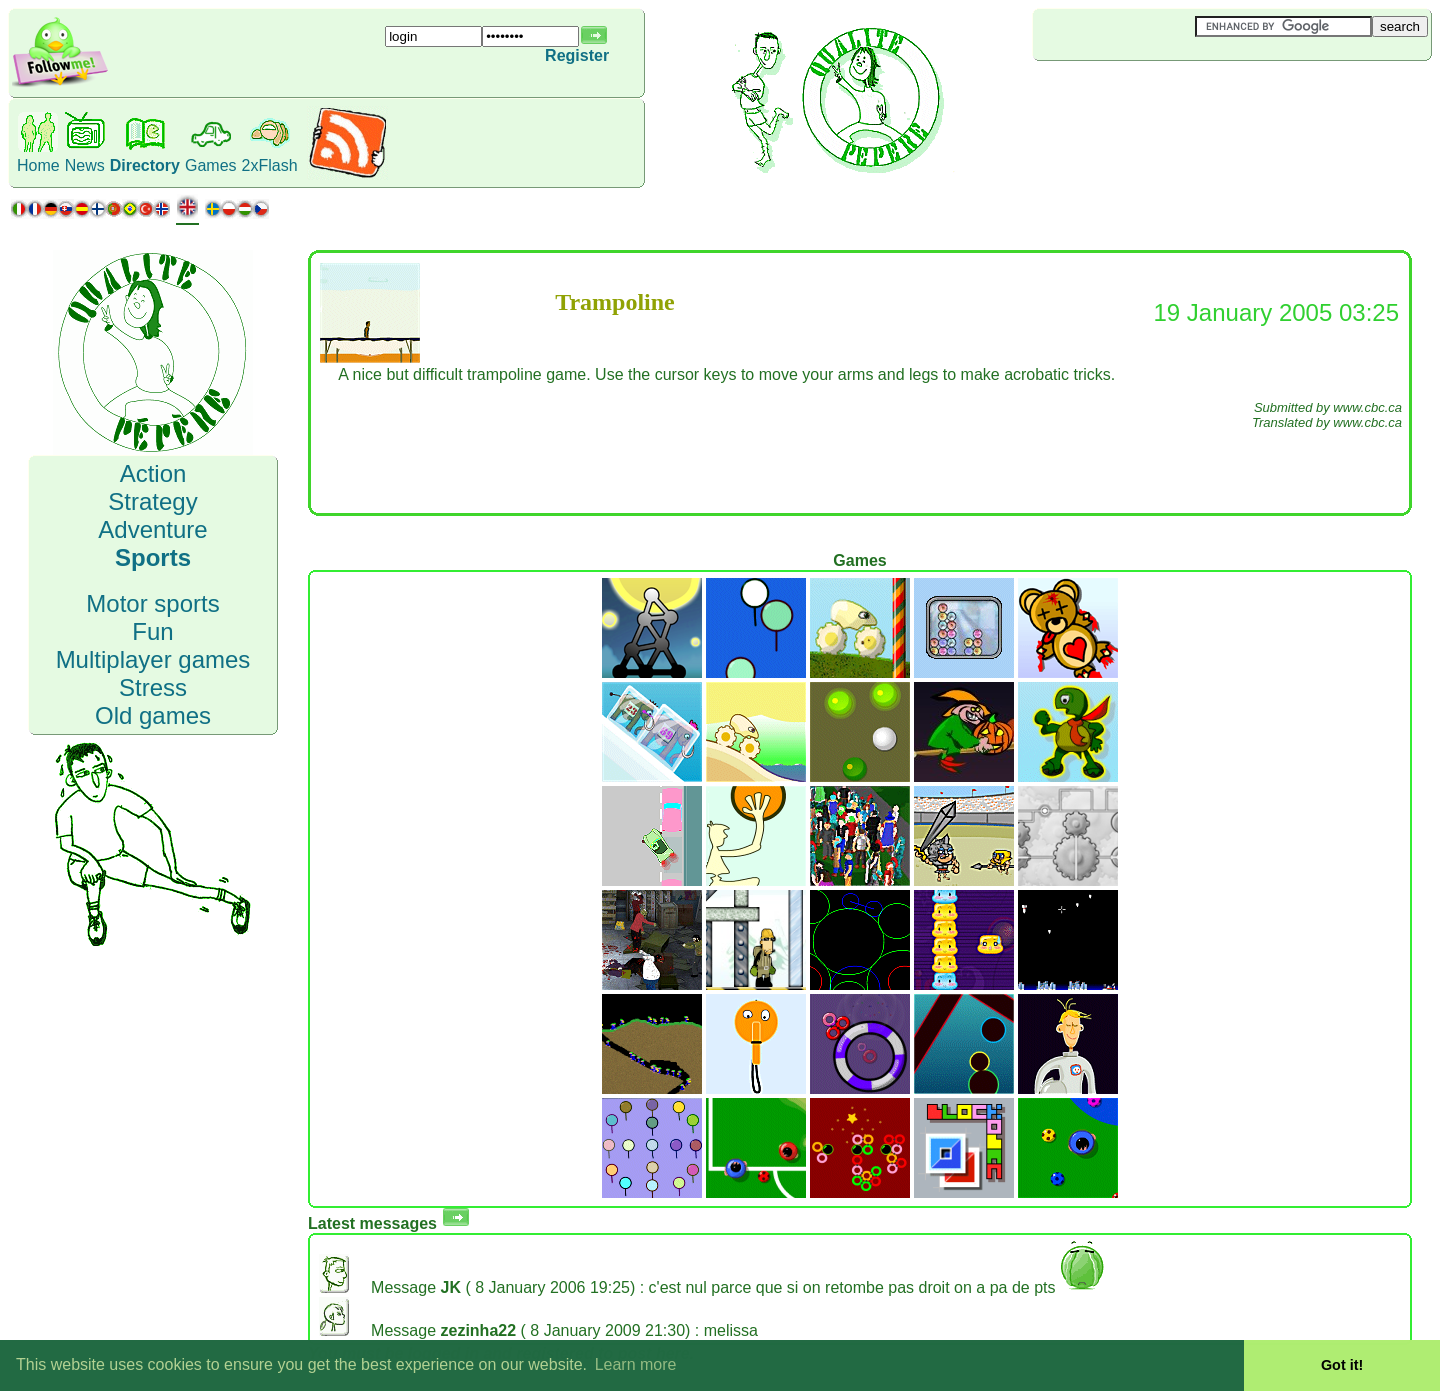 The width and height of the screenshot is (1440, 1391). I want to click on Got it! [button], so click(1342, 1365).